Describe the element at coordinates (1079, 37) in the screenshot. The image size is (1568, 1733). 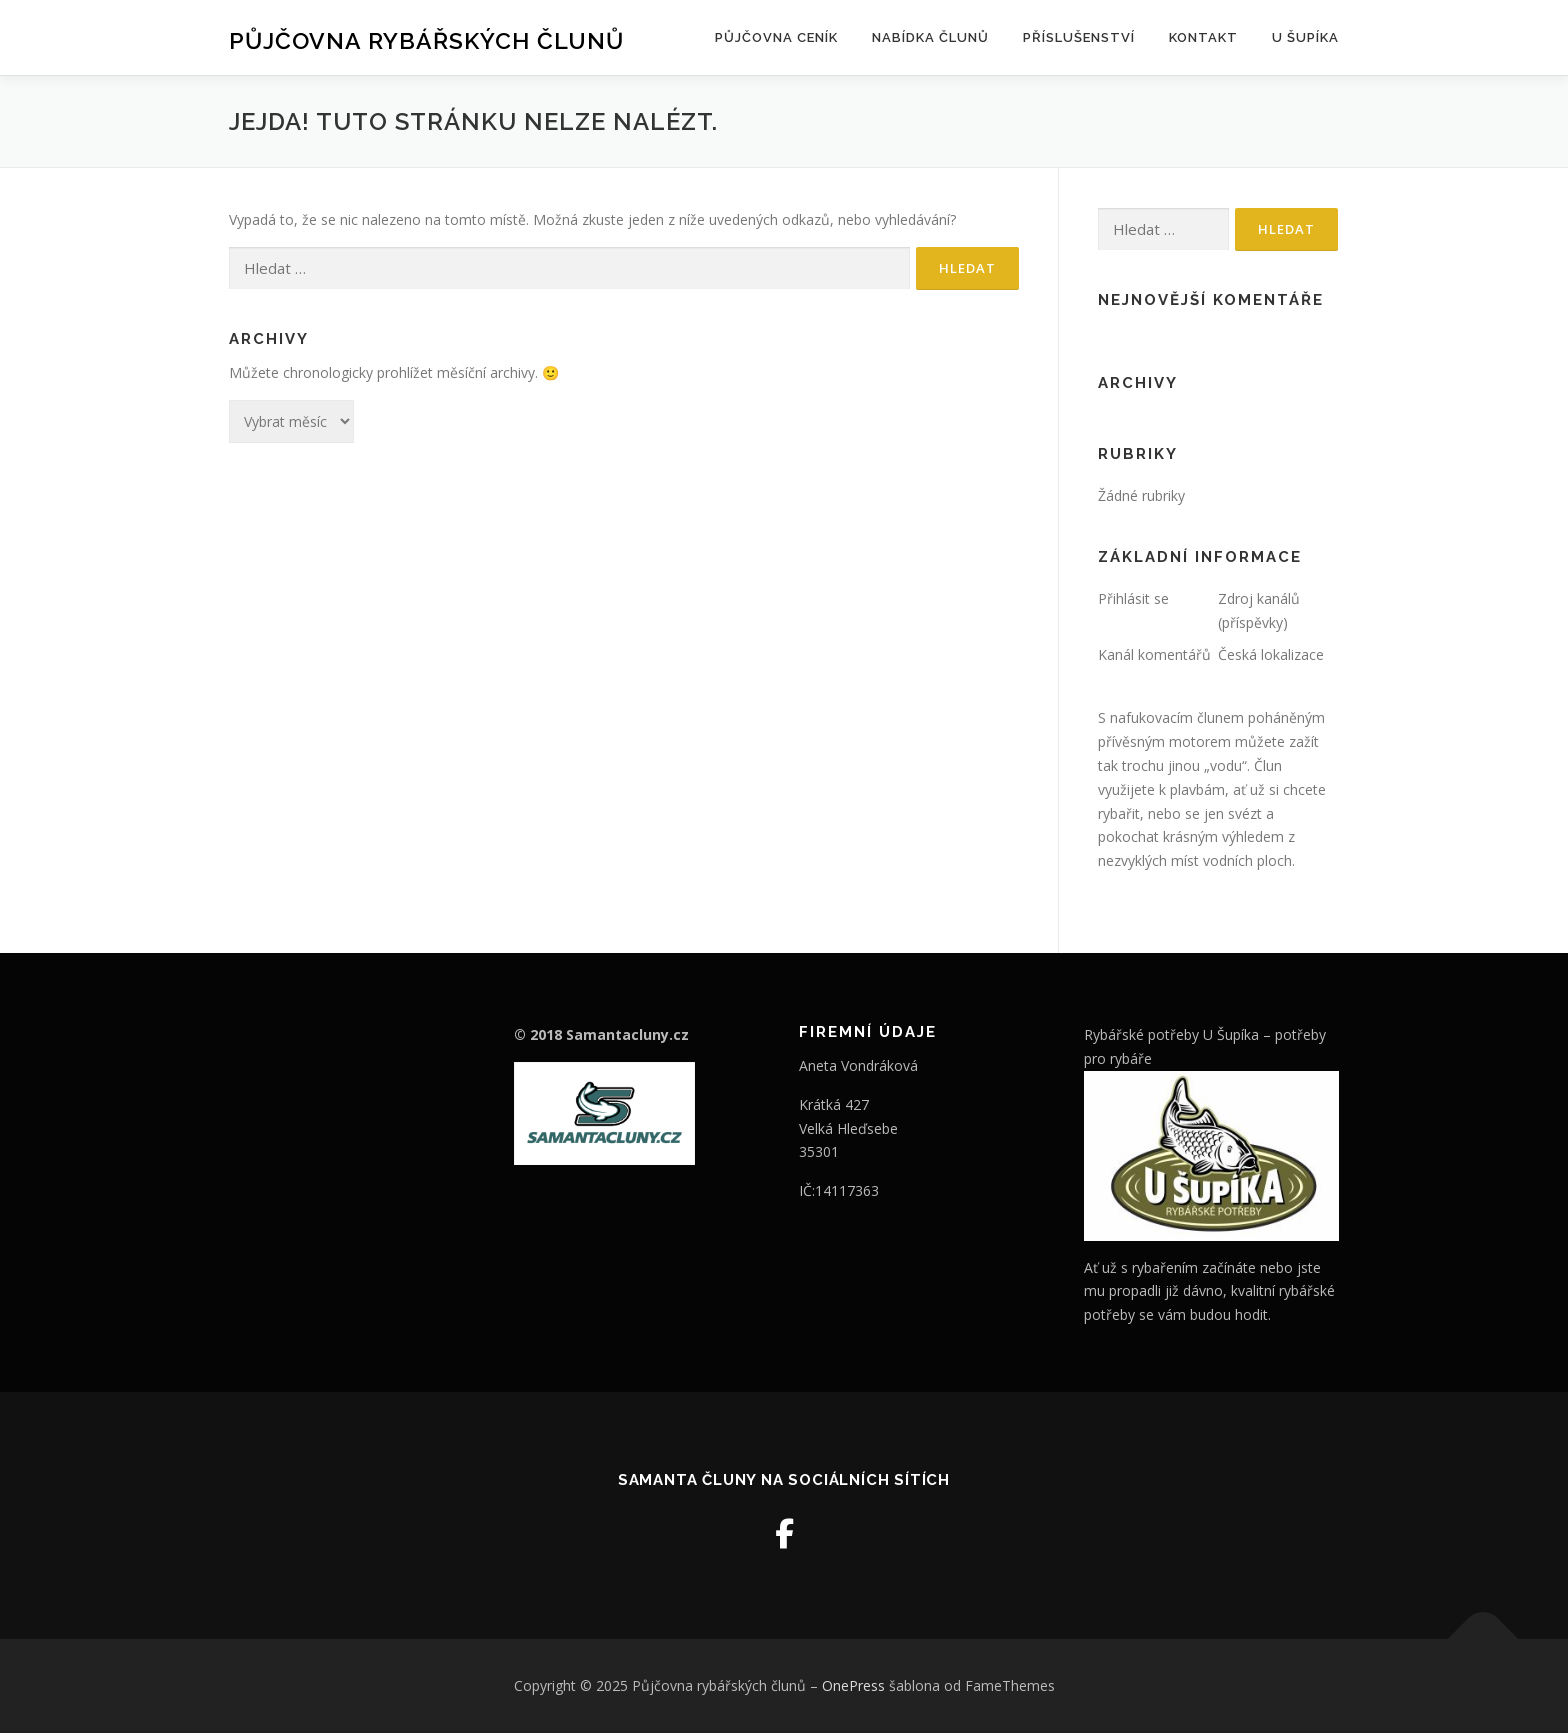
I see `Příslušenství` at that location.